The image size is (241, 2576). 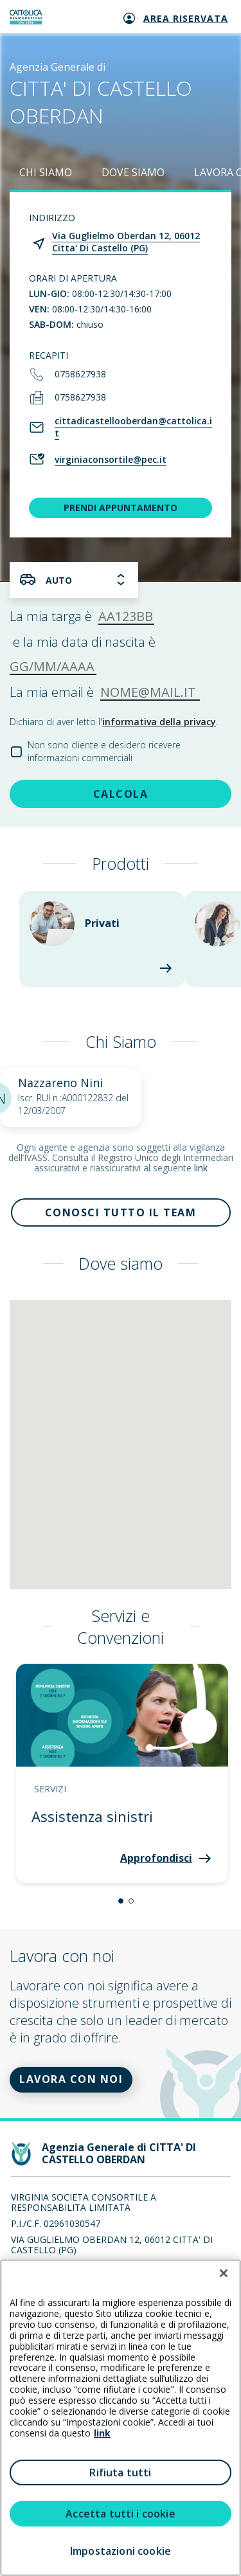 I want to click on Non sono cliente e desidero ricevere informazioni commerciali, so click(x=104, y=751).